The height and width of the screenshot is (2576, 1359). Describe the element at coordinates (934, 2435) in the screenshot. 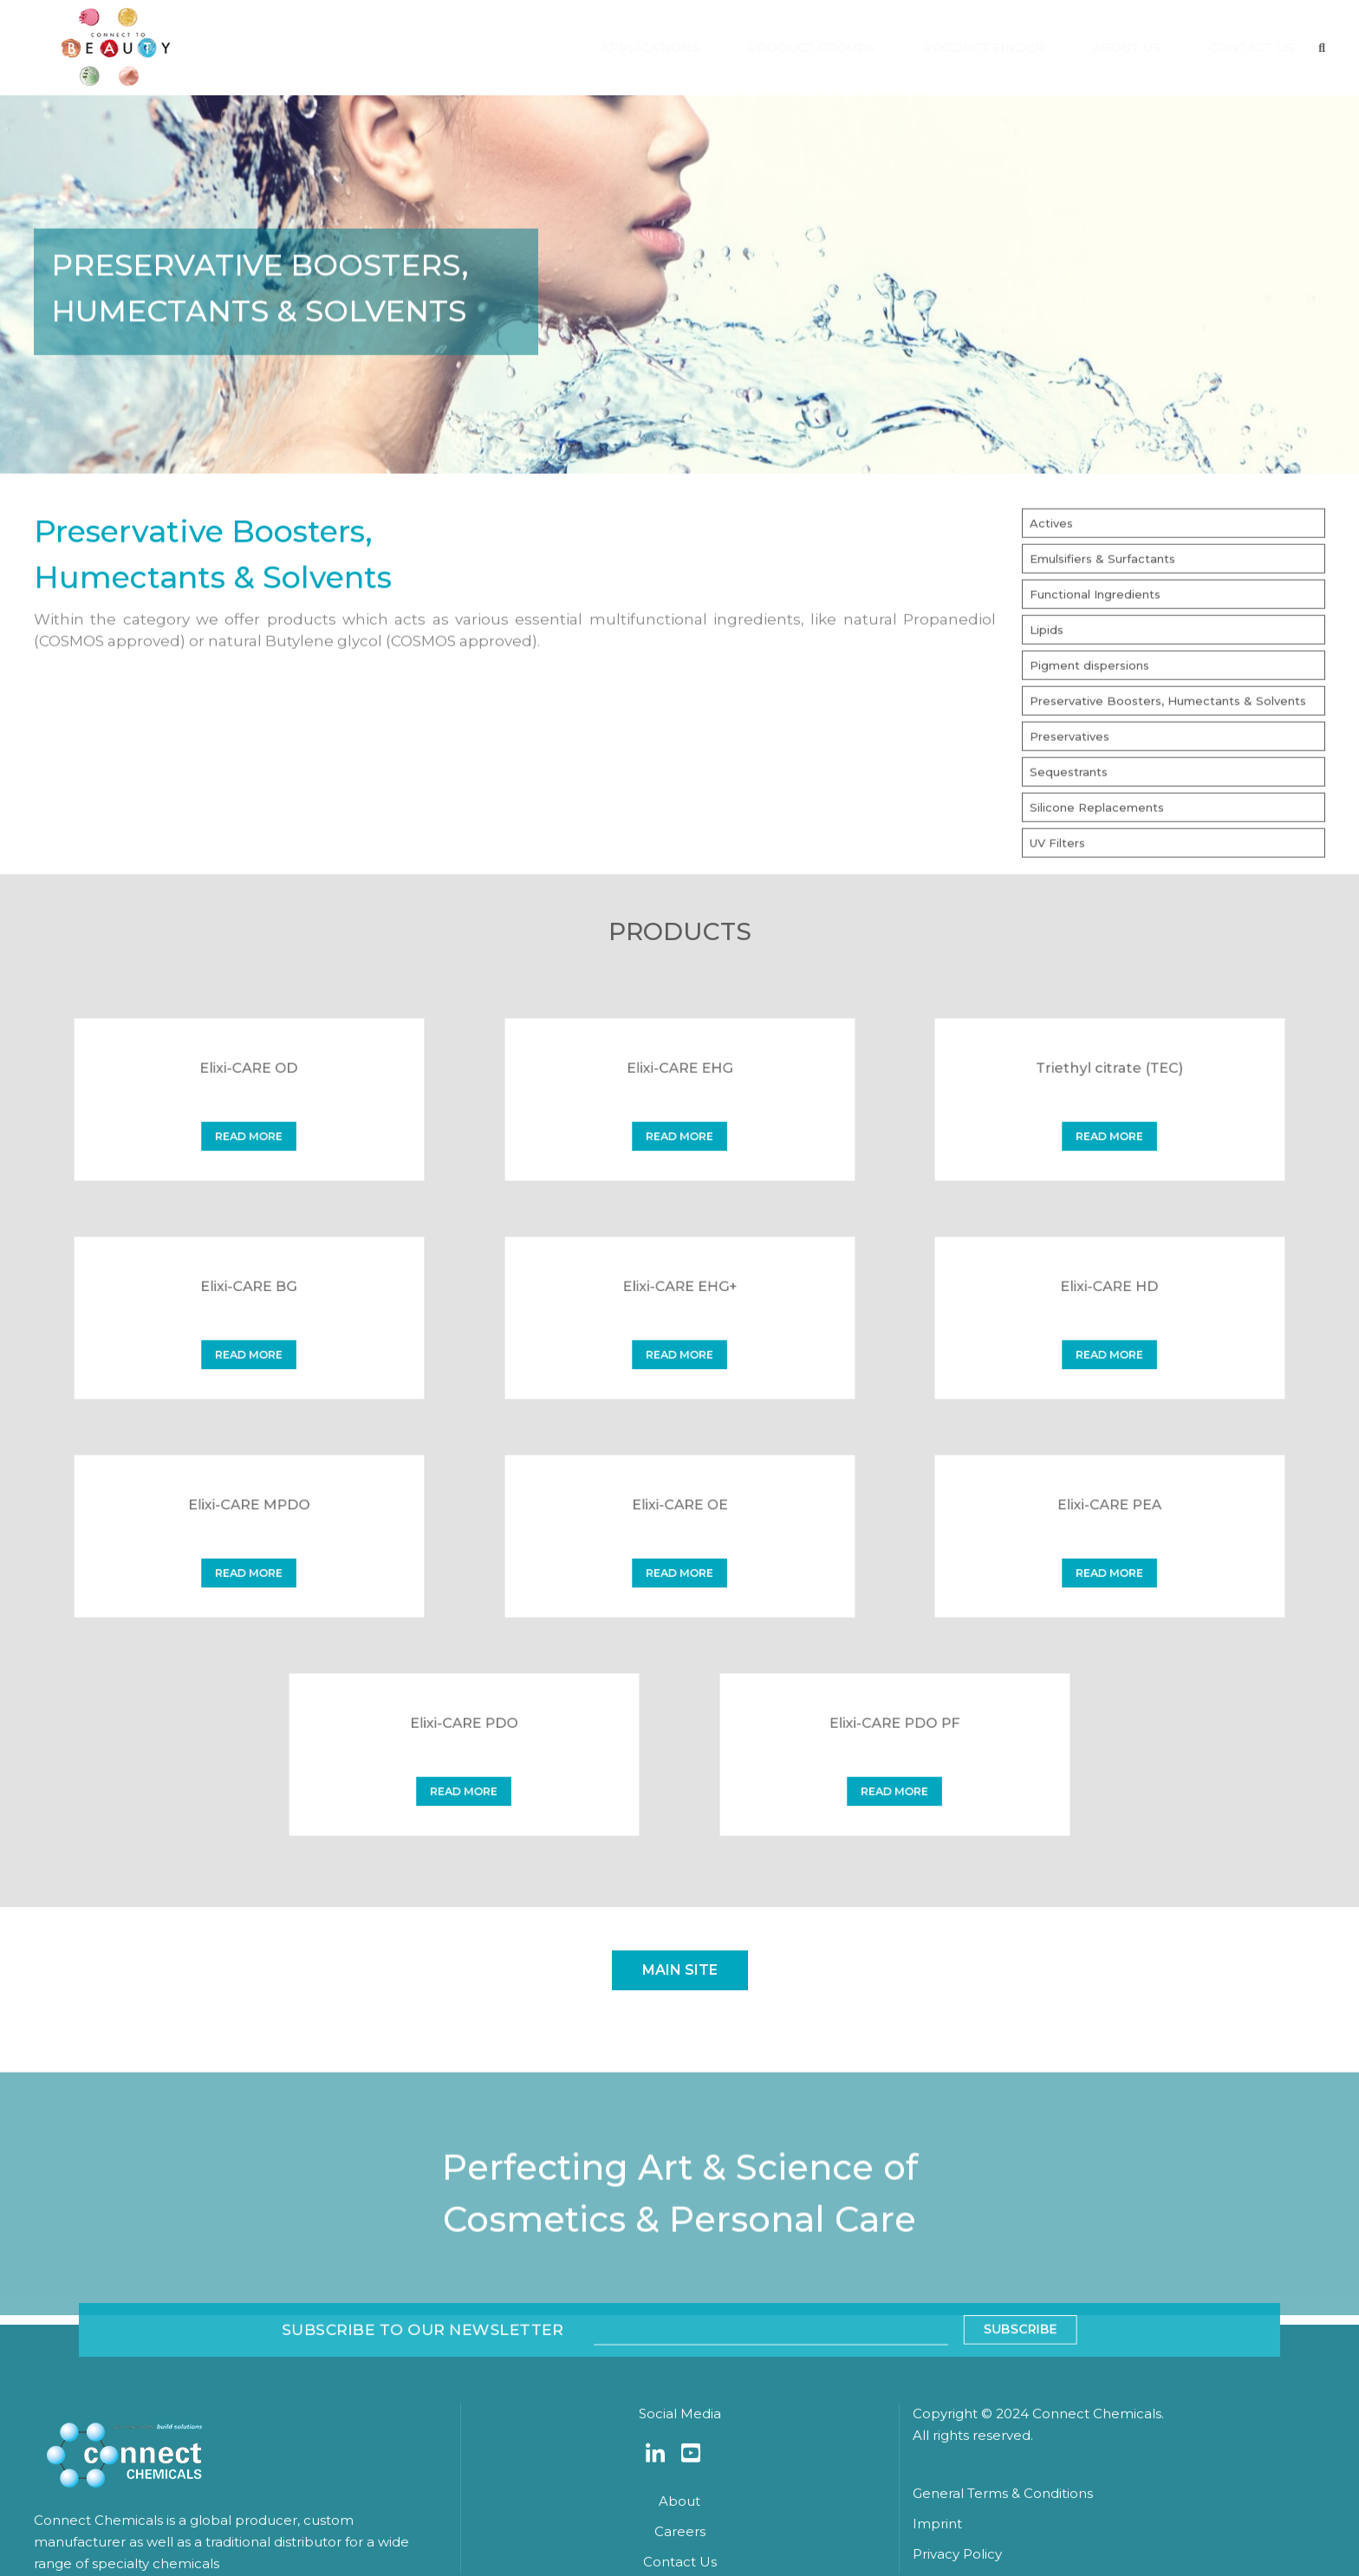

I see `Subscribe` at that location.